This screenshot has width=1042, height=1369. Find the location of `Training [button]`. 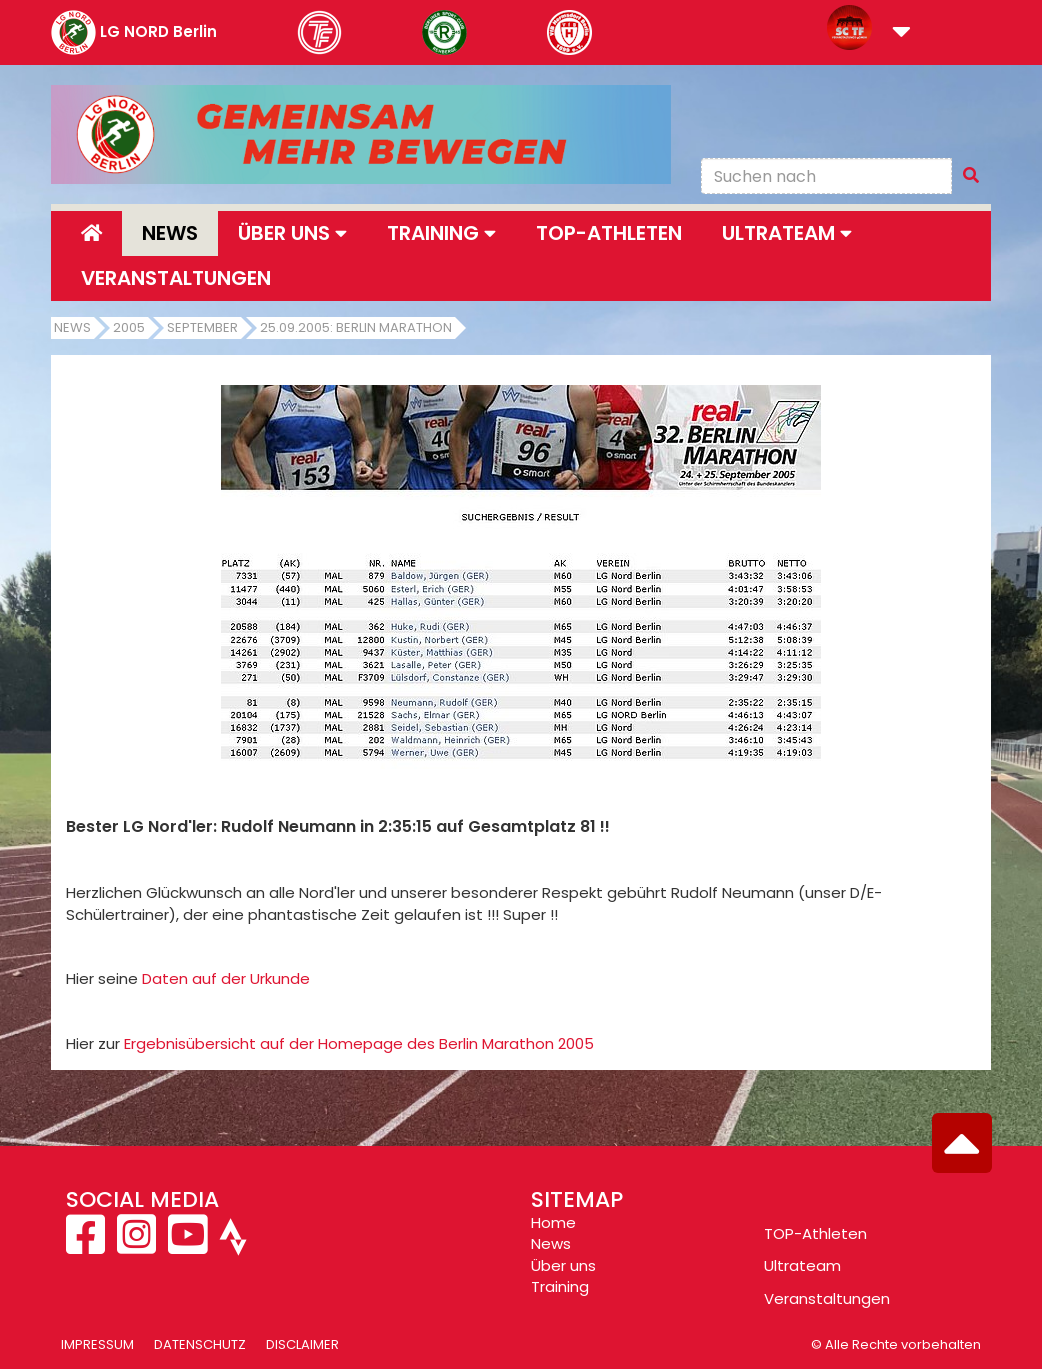

Training [button] is located at coordinates (441, 233).